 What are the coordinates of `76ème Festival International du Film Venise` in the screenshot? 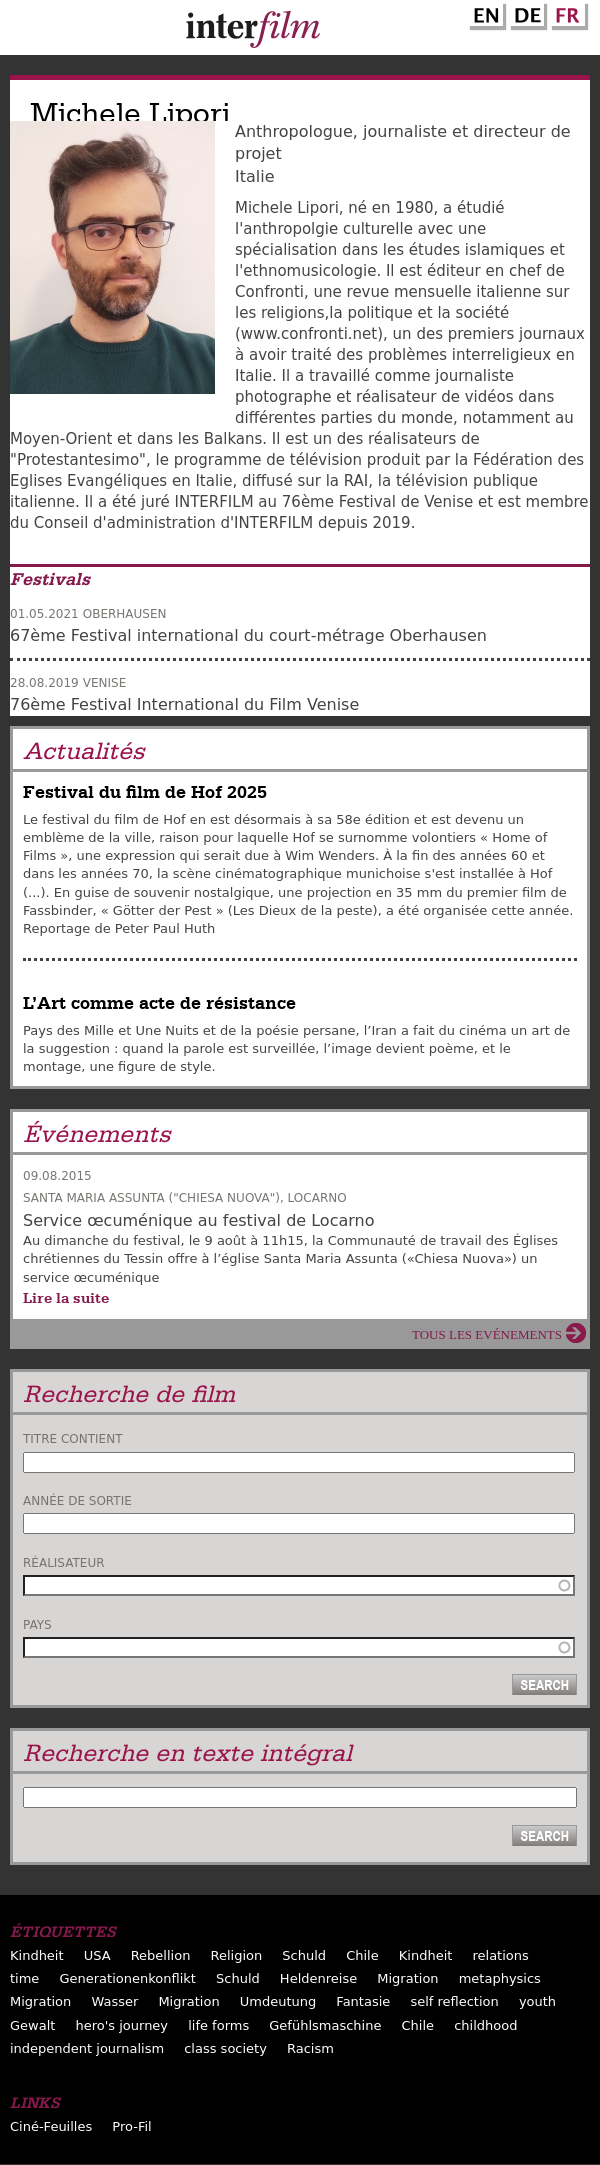 It's located at (184, 704).